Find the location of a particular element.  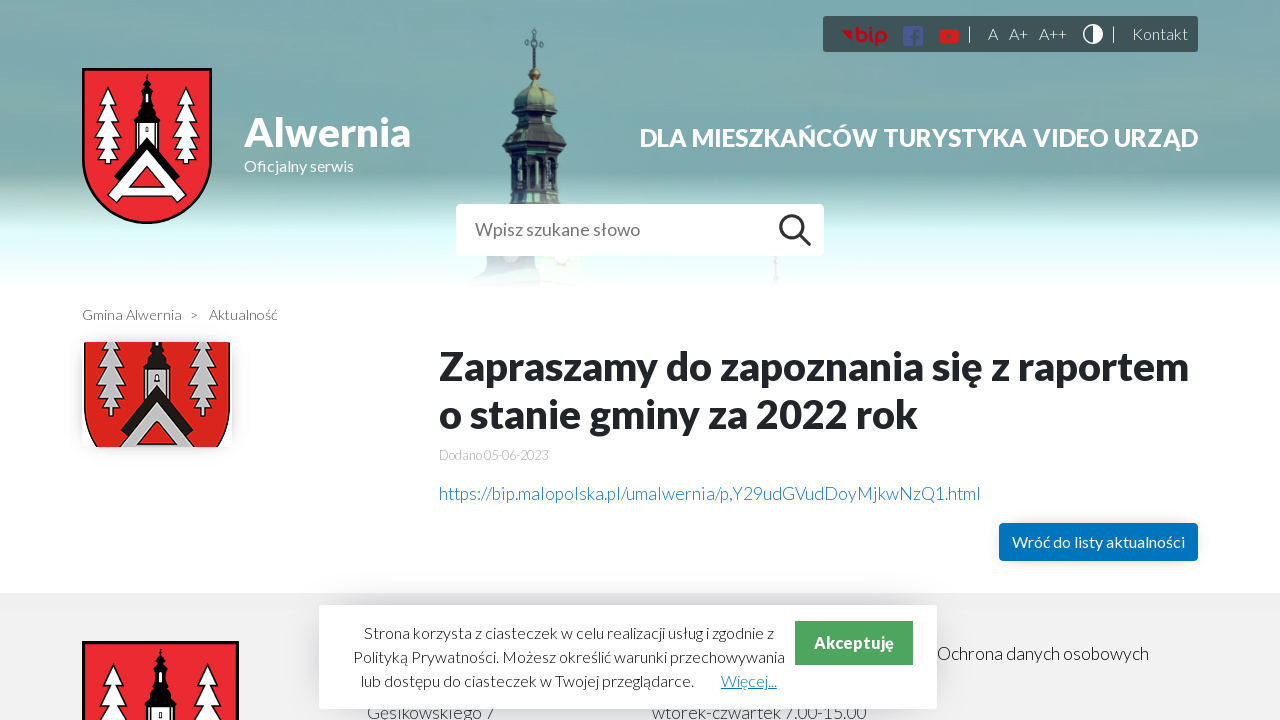

Kontakt is located at coordinates (1160, 34).